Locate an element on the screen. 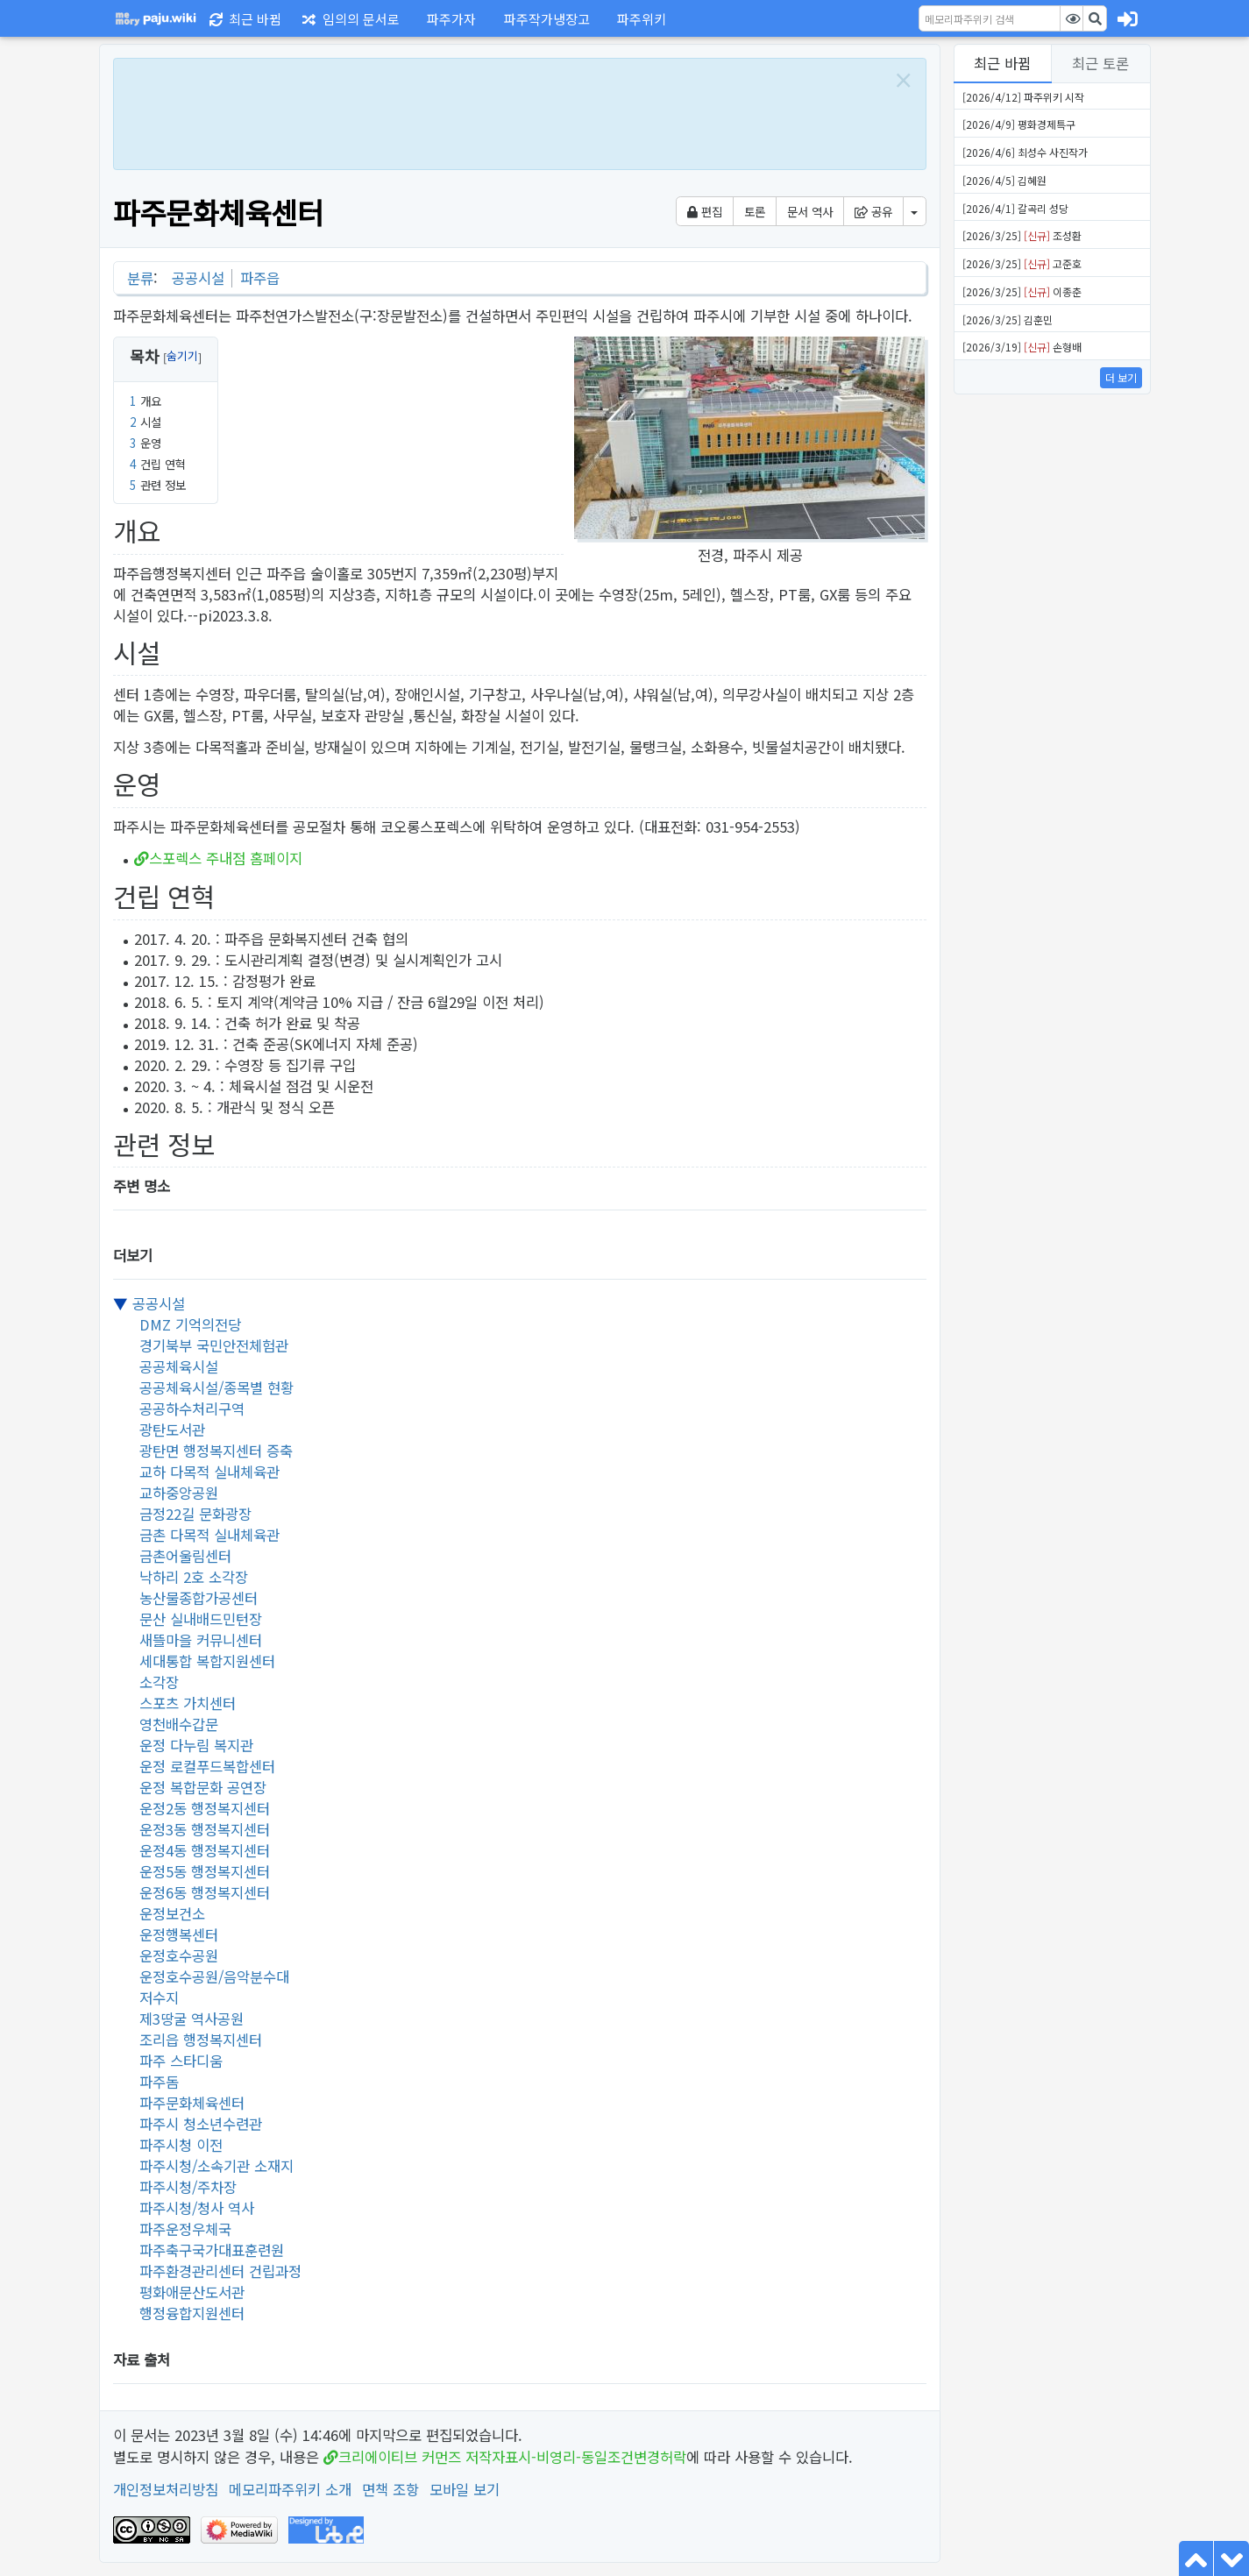 Image resolution: width=1249 pixels, height=2576 pixels. 금촌 다목적 실내체육관 is located at coordinates (209, 1534).